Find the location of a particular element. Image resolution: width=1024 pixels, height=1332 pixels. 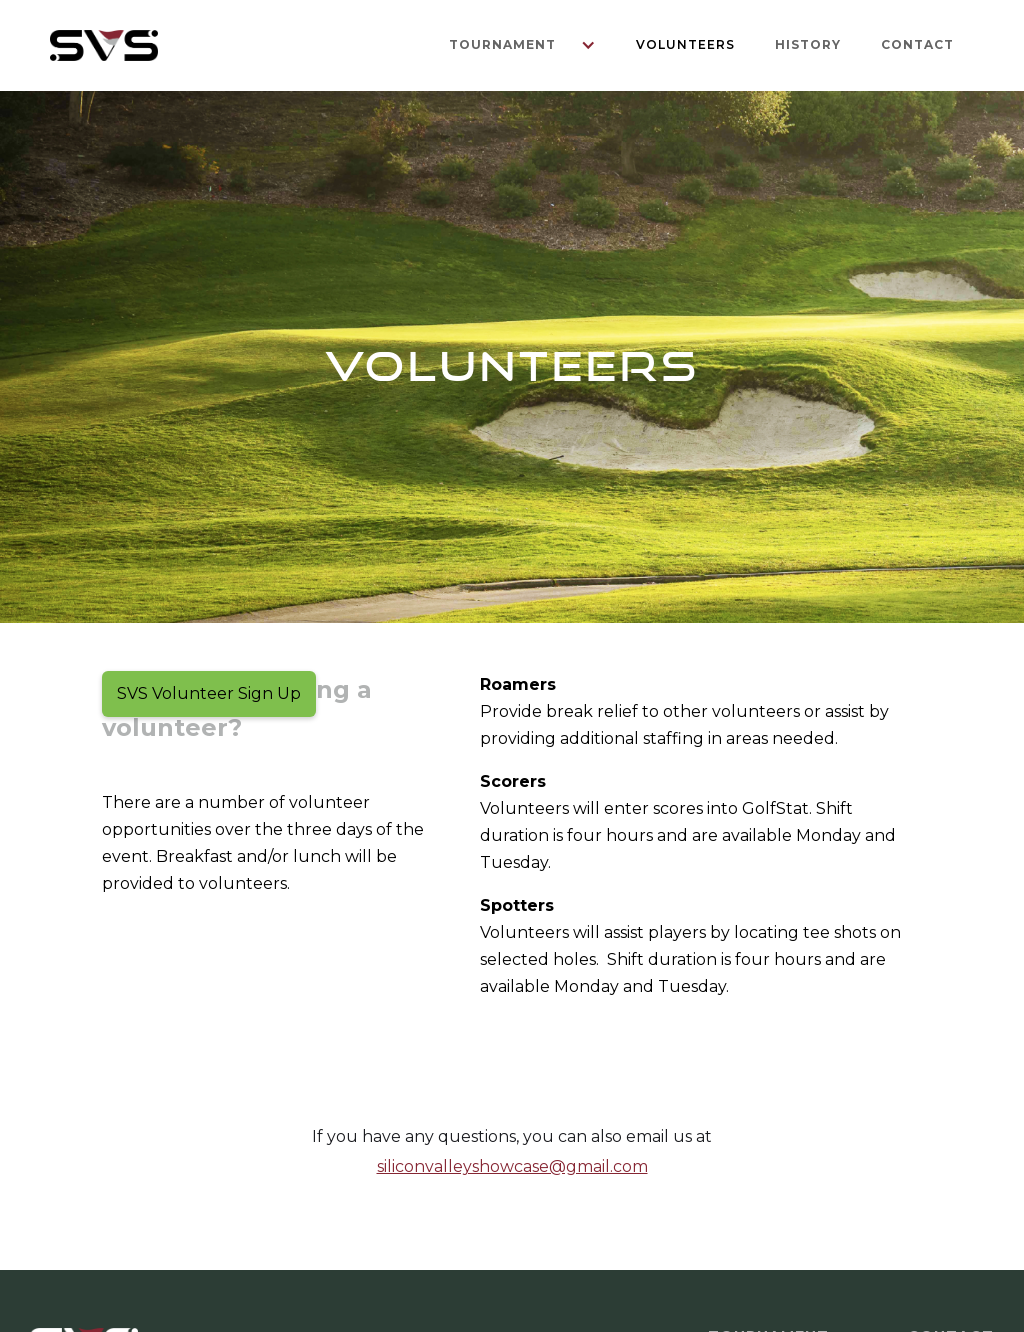

siliconvalleyshowcase@gmail.com is located at coordinates (512, 1166).